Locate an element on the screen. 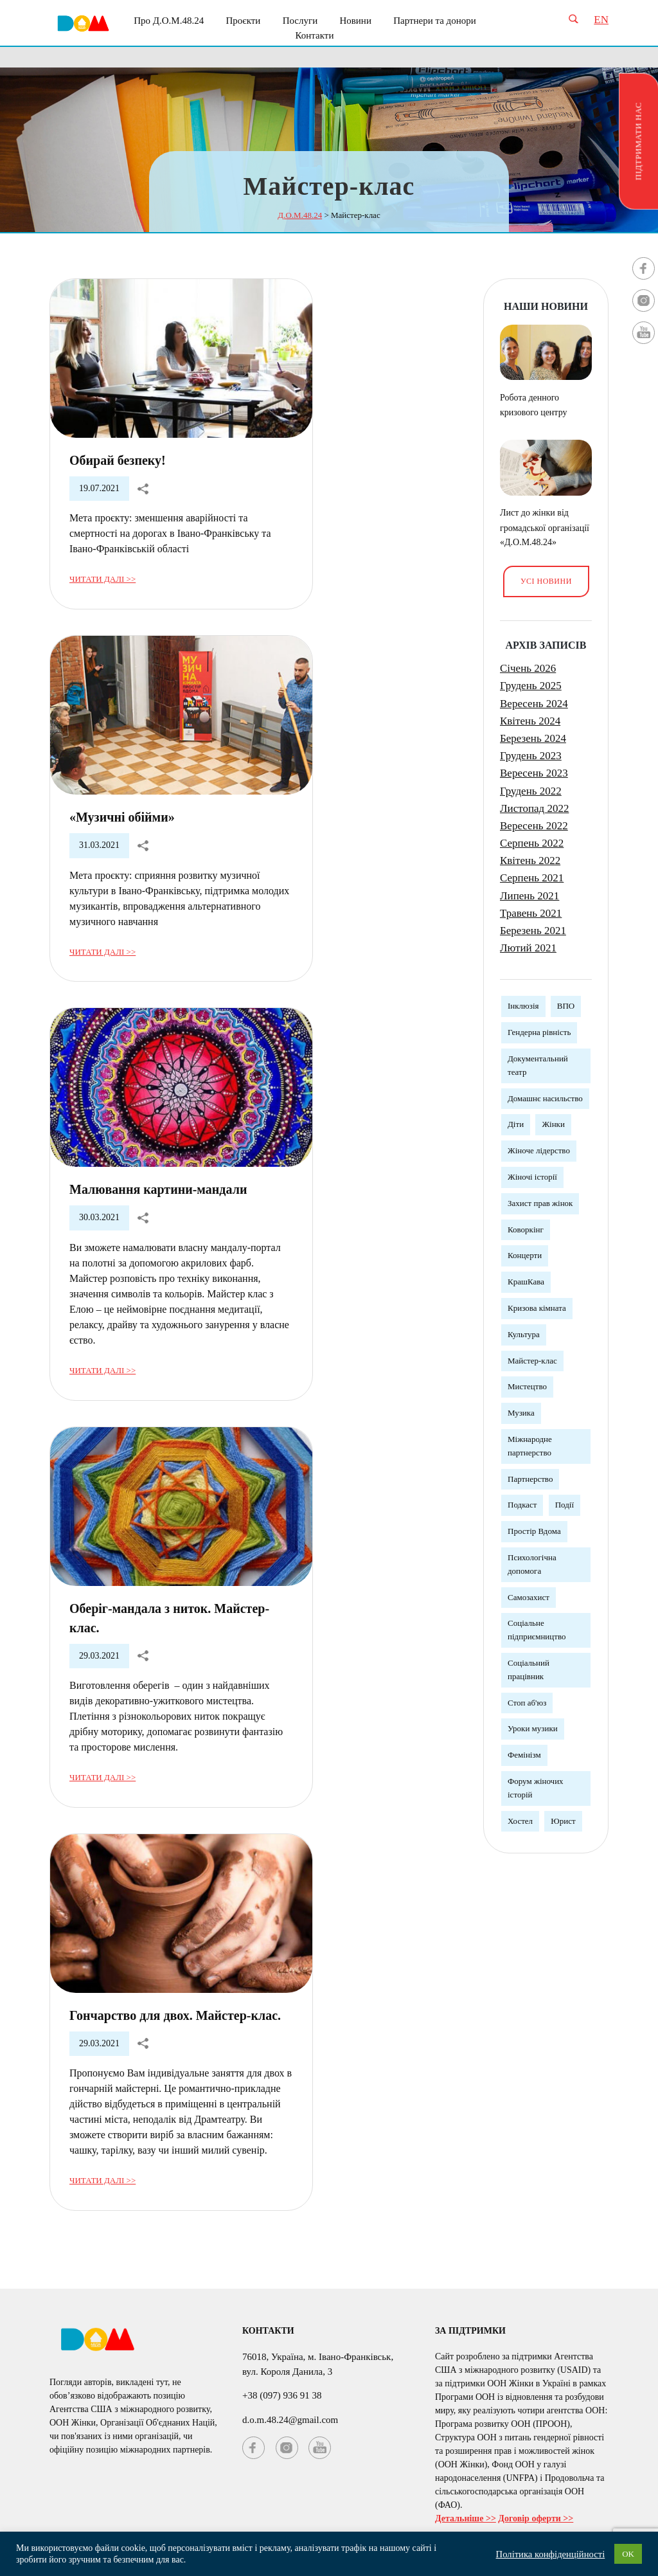 This screenshot has height=2576, width=658. Квітень 2024 is located at coordinates (530, 721).